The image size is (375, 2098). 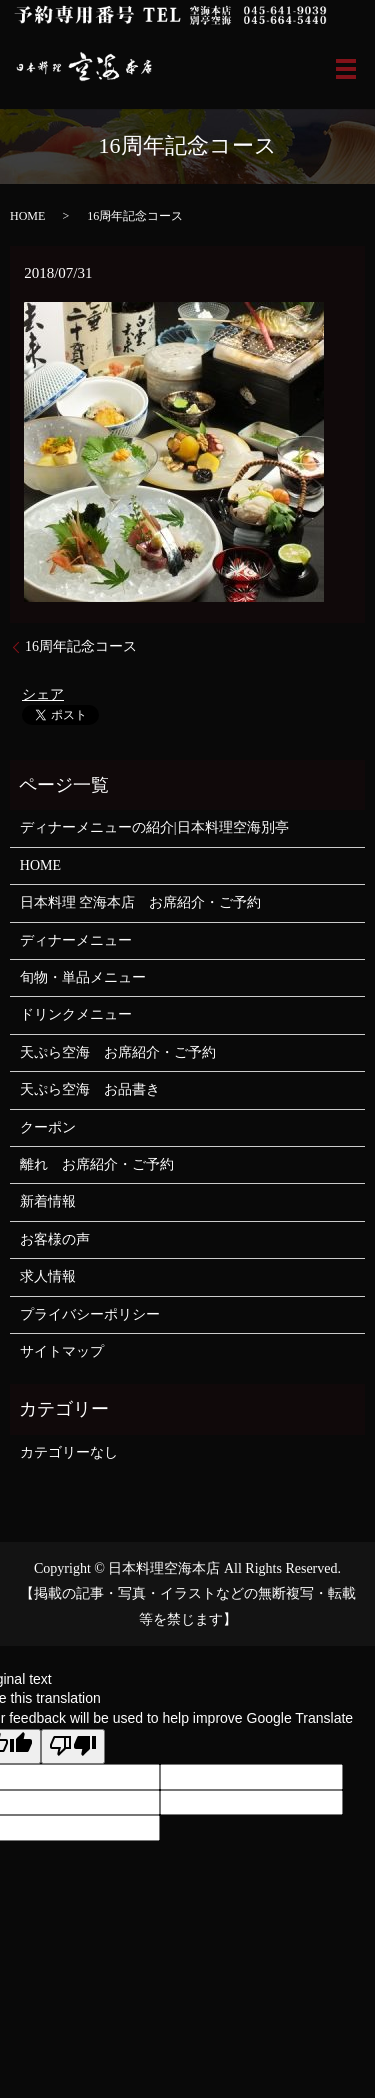 What do you see at coordinates (90, 1314) in the screenshot?
I see `プライバシーポリシー` at bounding box center [90, 1314].